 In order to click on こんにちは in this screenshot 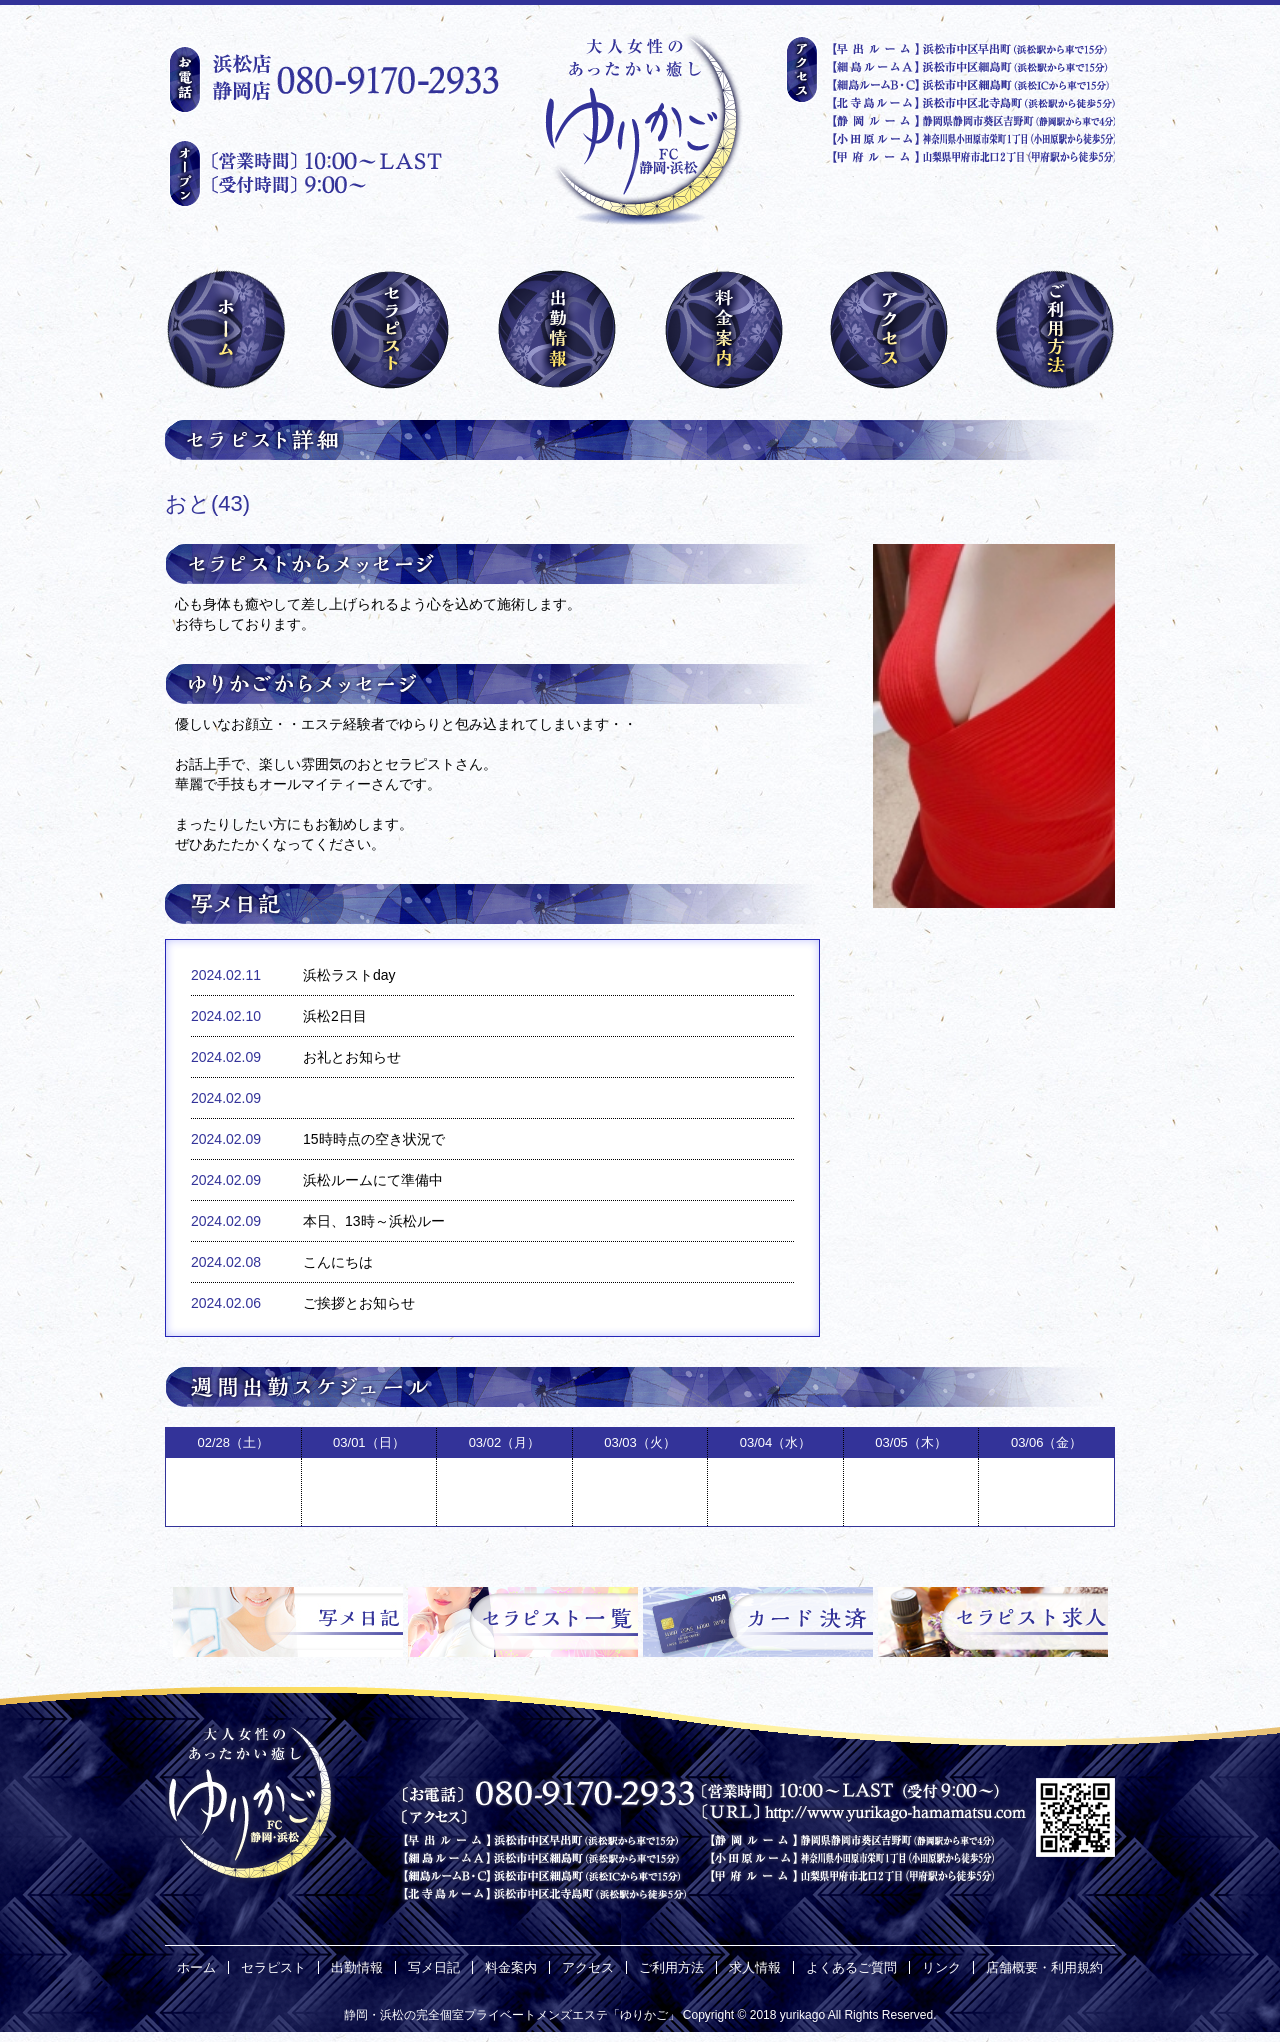, I will do `click(338, 1262)`.